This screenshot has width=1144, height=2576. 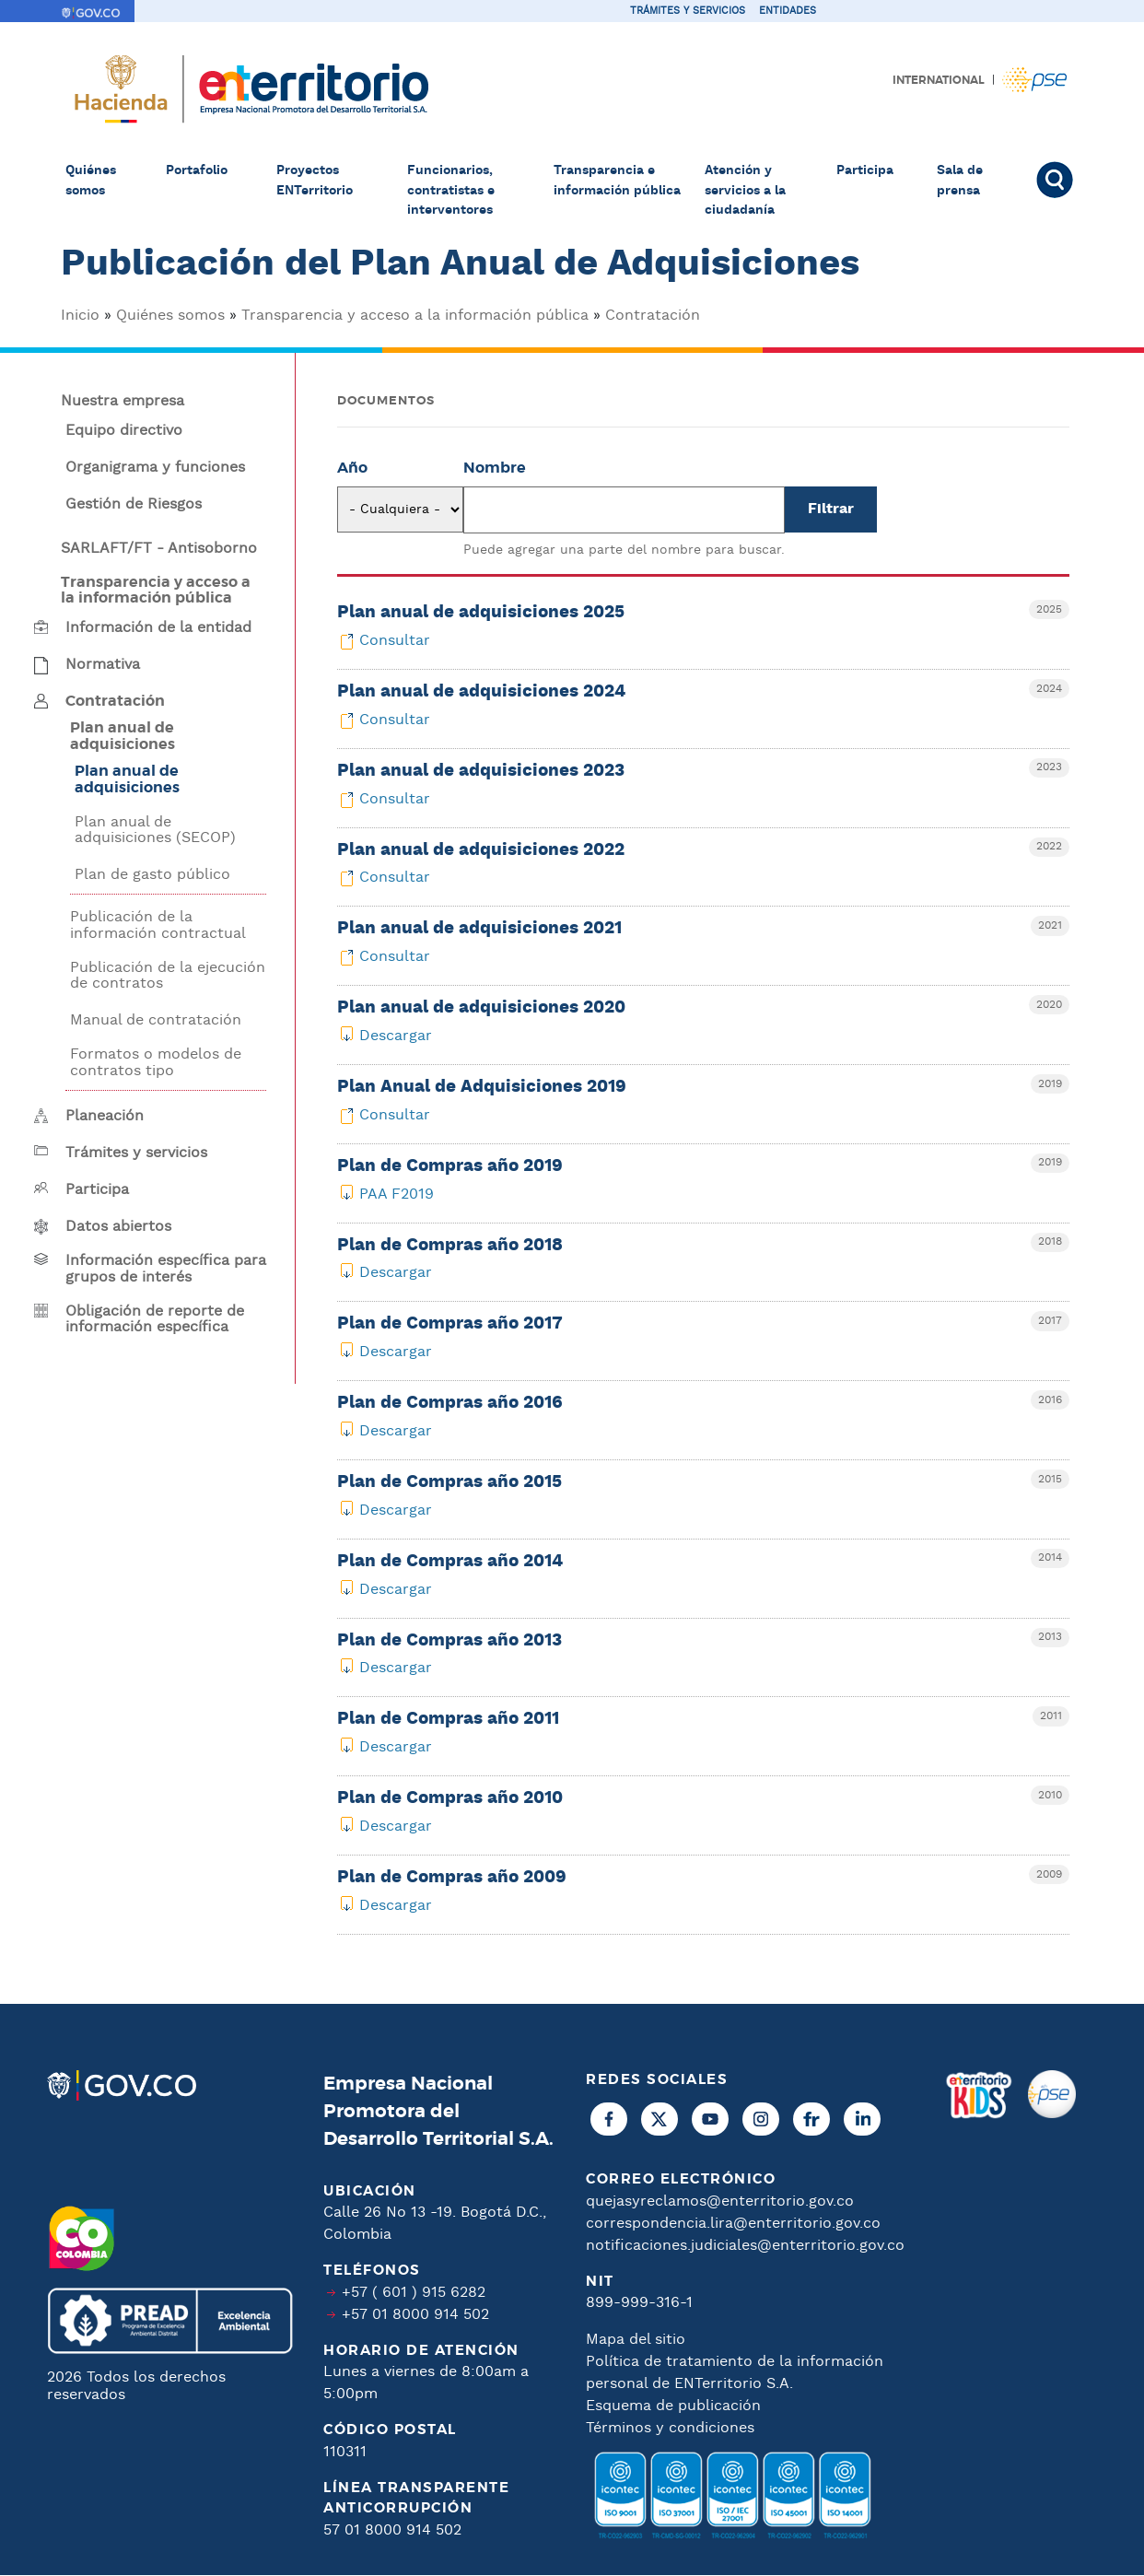 What do you see at coordinates (155, 1063) in the screenshot?
I see `Formatos o modelos de contratos tipo` at bounding box center [155, 1063].